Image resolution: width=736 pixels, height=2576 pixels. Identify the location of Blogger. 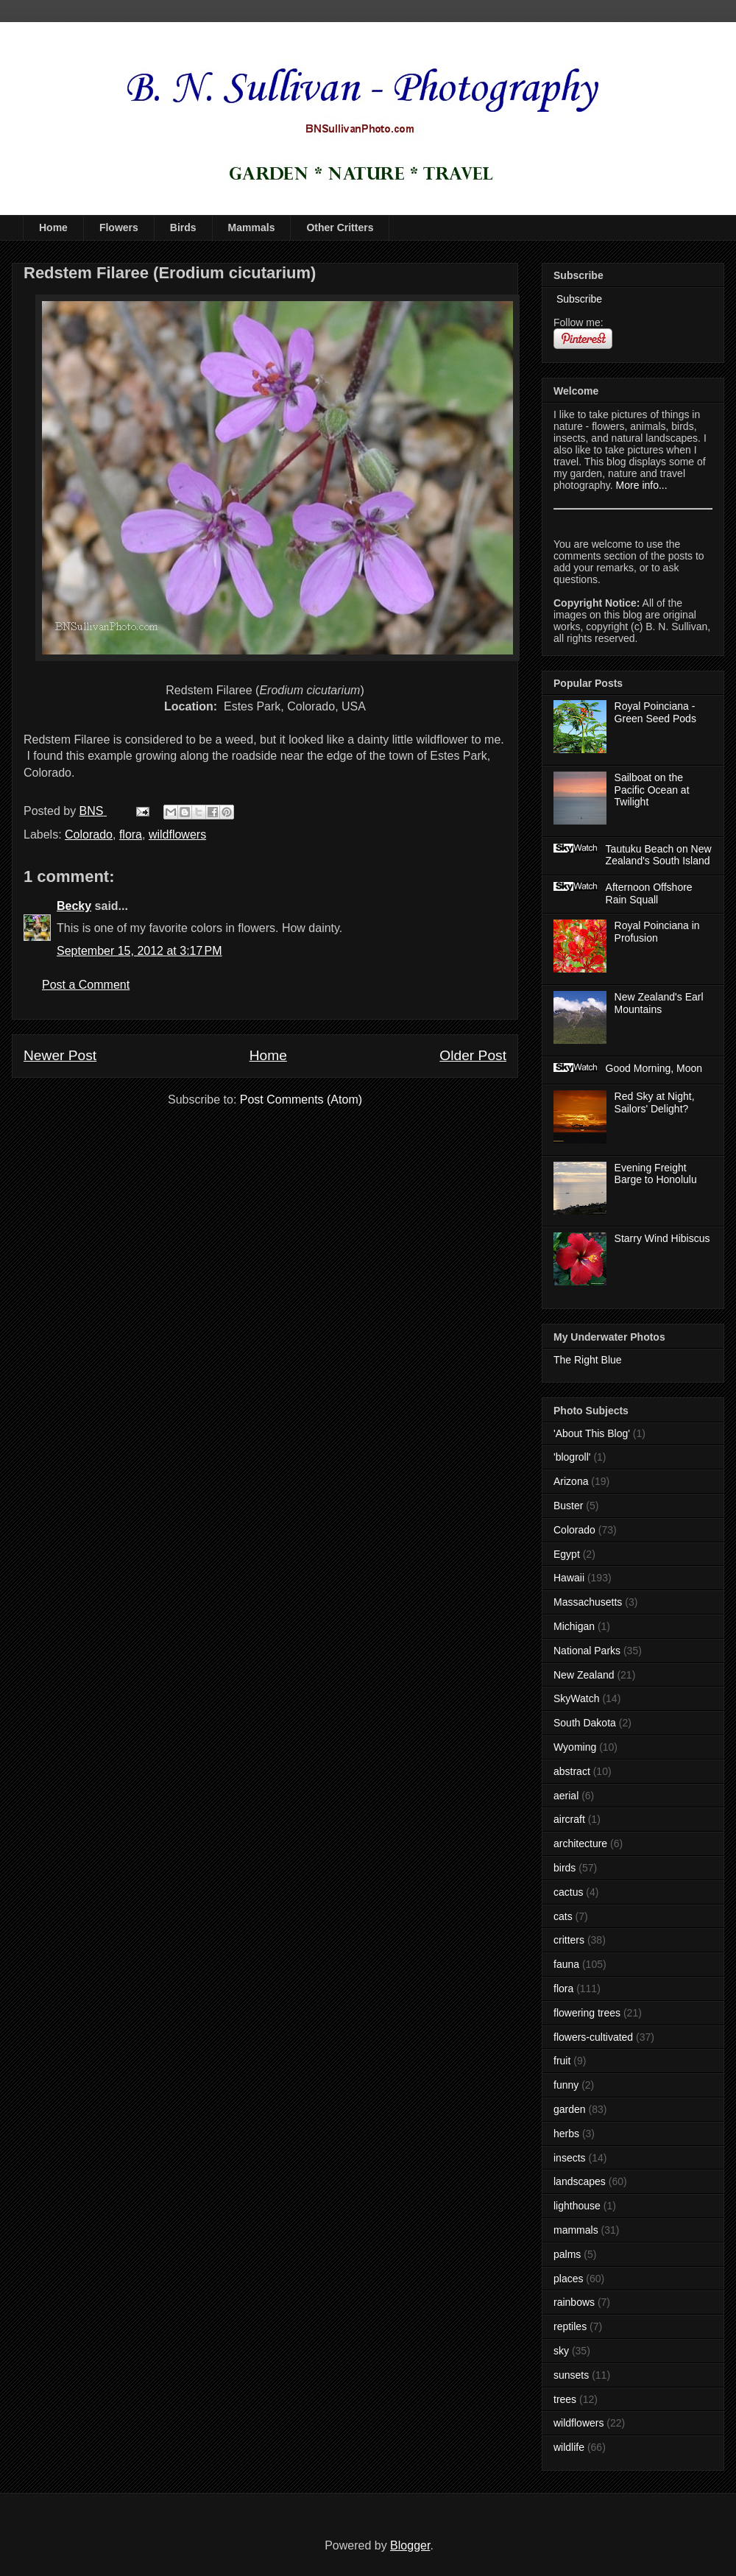
(410, 2545).